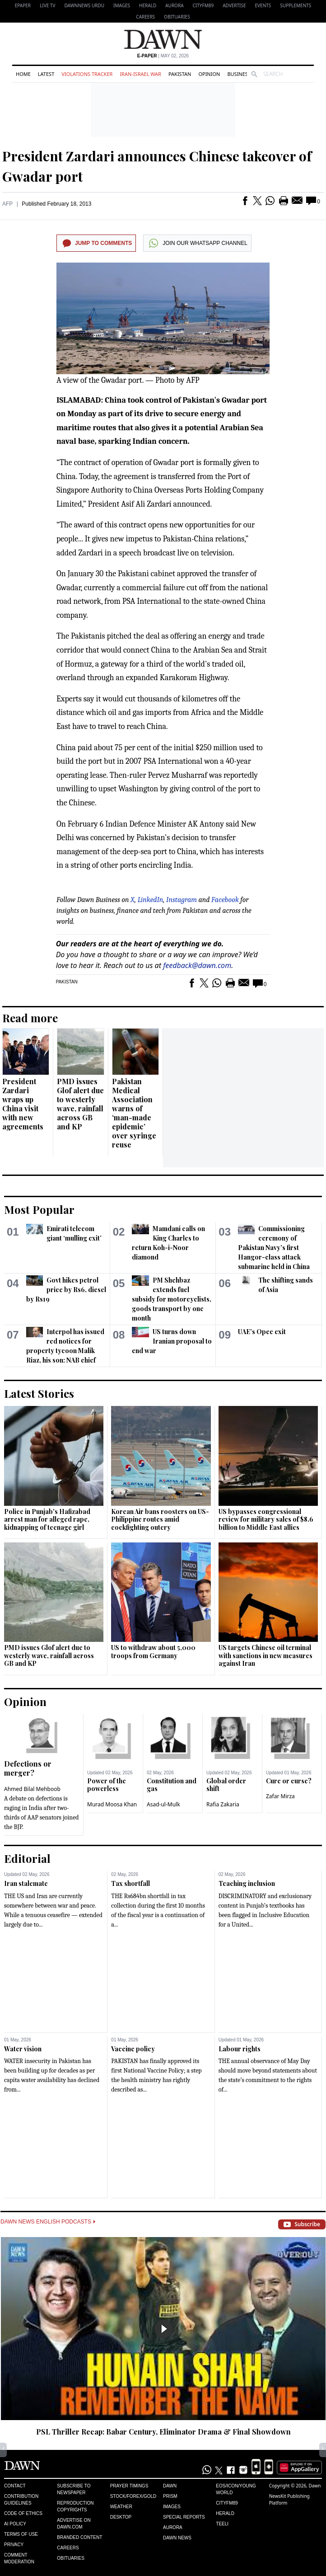 The height and width of the screenshot is (2576, 326). What do you see at coordinates (32, 1789) in the screenshot?
I see `Ahmed Bilal Mehboob` at bounding box center [32, 1789].